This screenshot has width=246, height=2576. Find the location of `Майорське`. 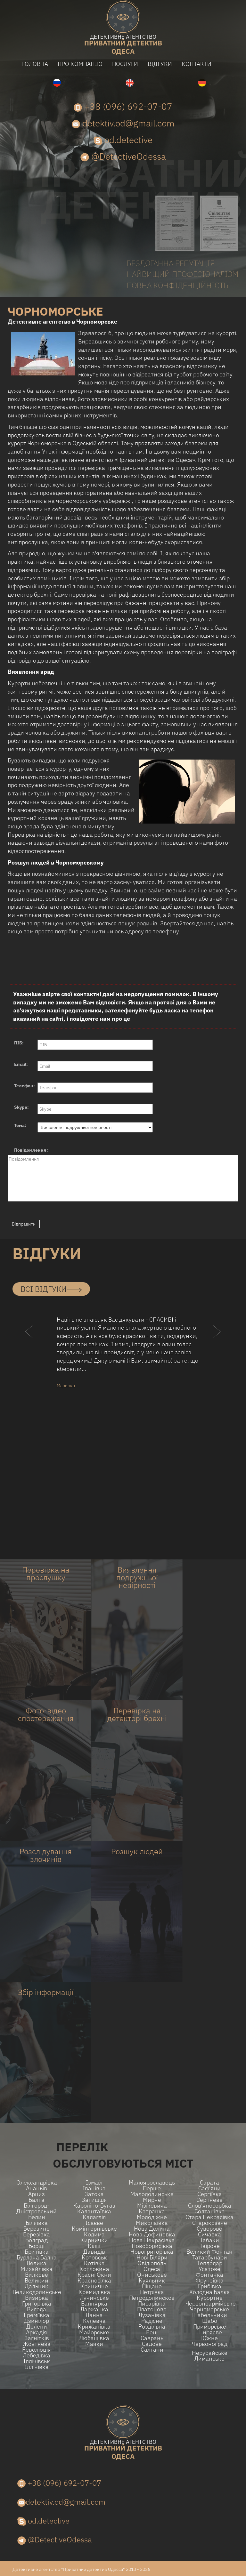

Майорське is located at coordinates (94, 2332).